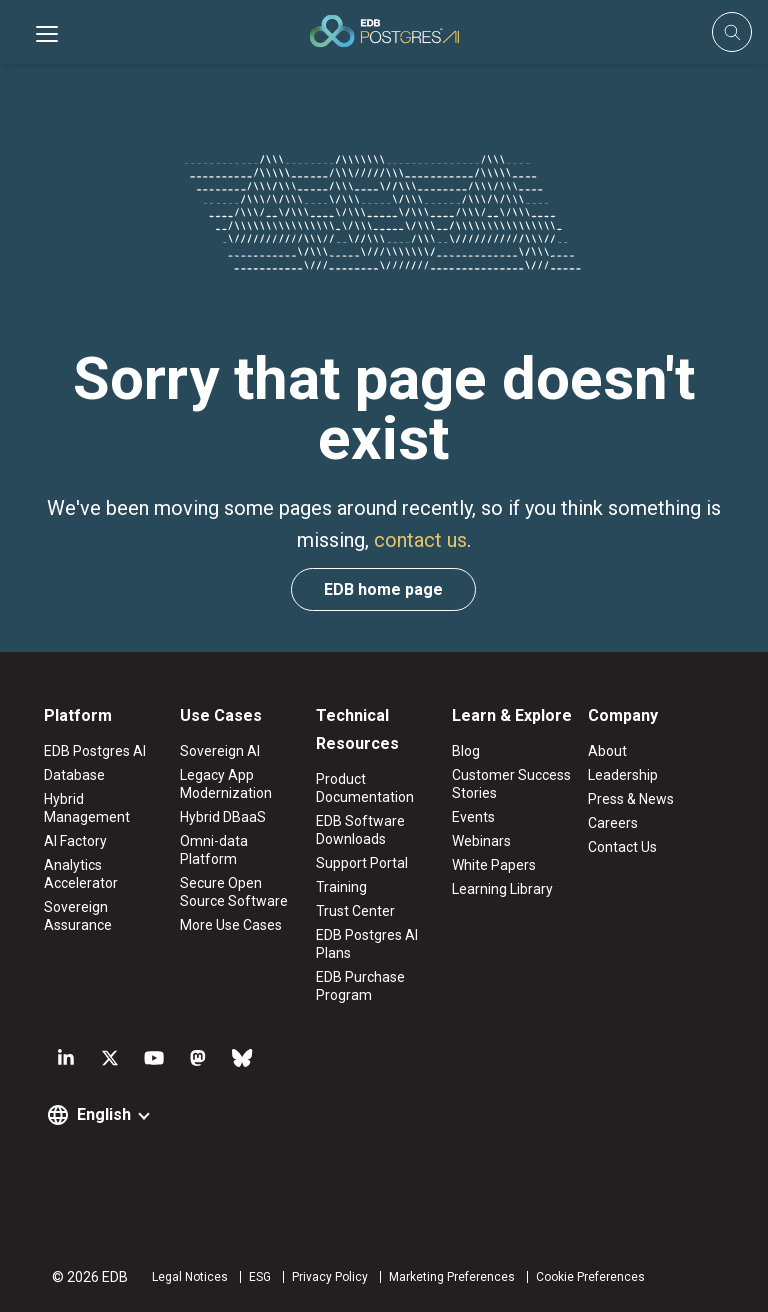  What do you see at coordinates (466, 751) in the screenshot?
I see `Blog` at bounding box center [466, 751].